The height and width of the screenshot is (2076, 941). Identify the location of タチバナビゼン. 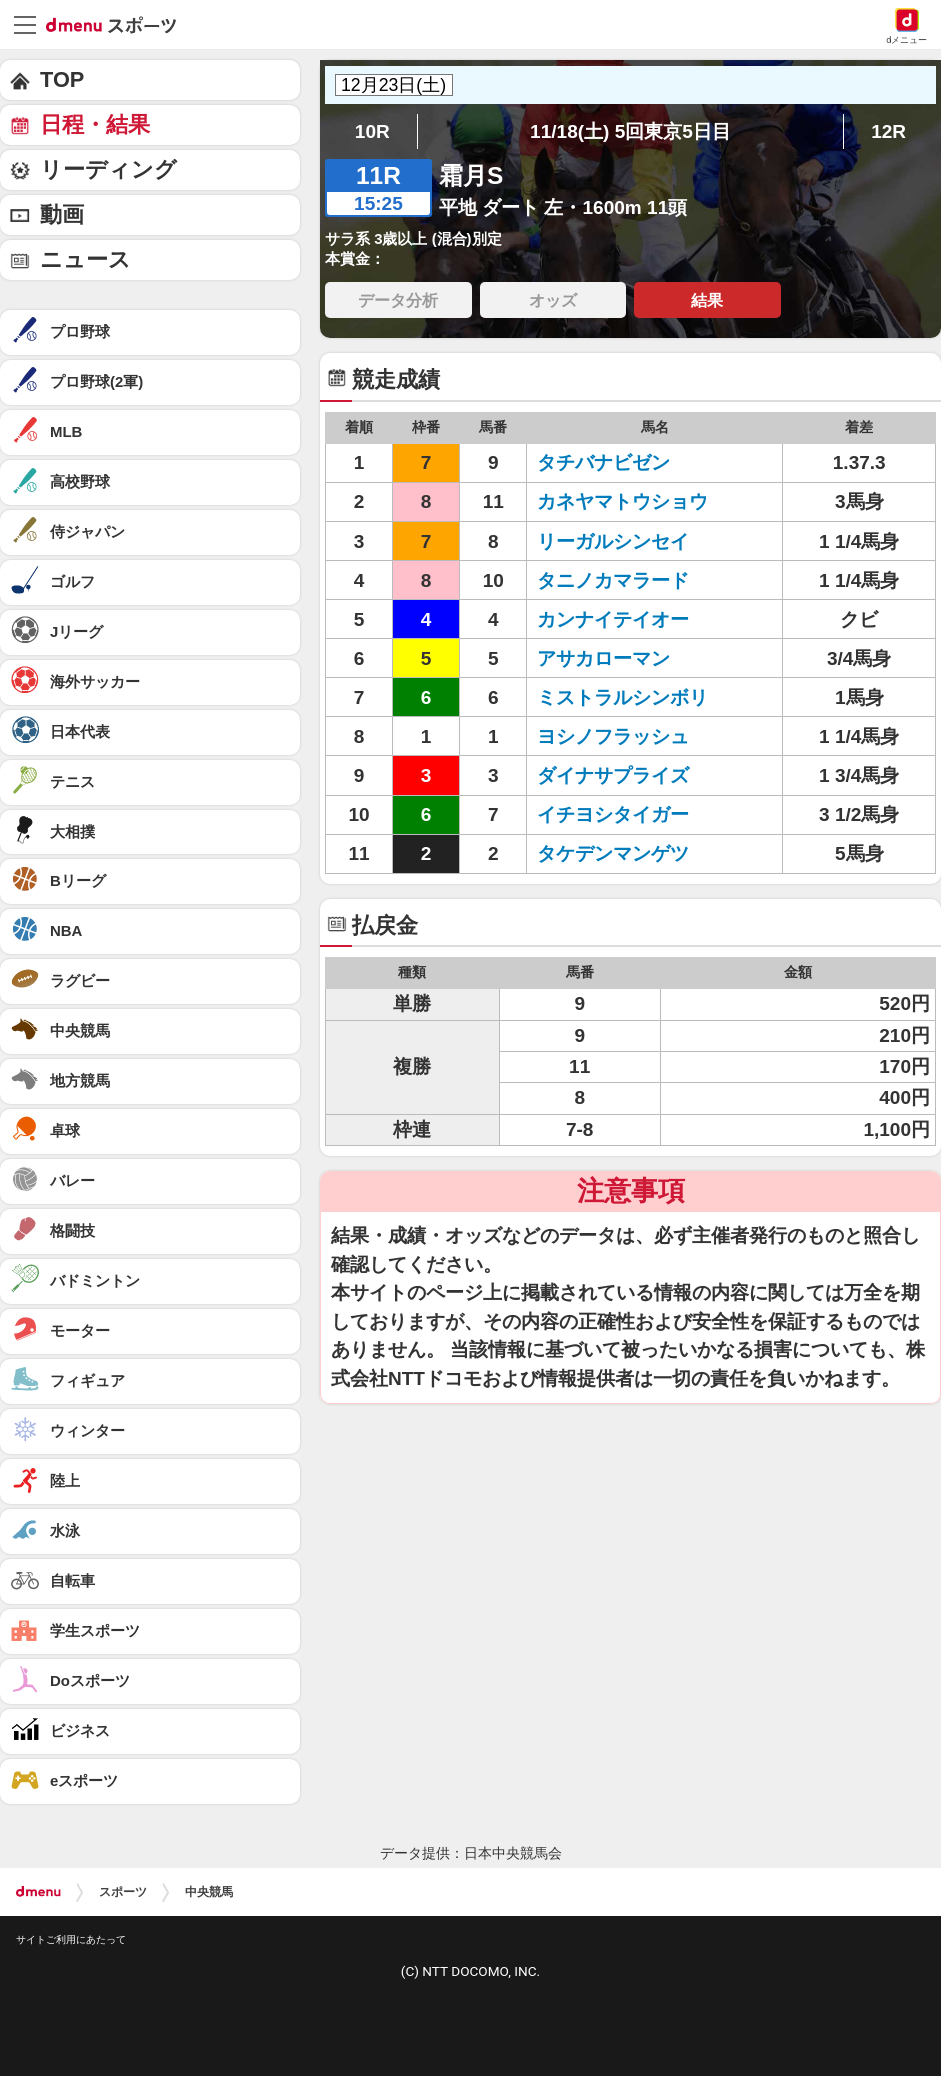
(603, 462).